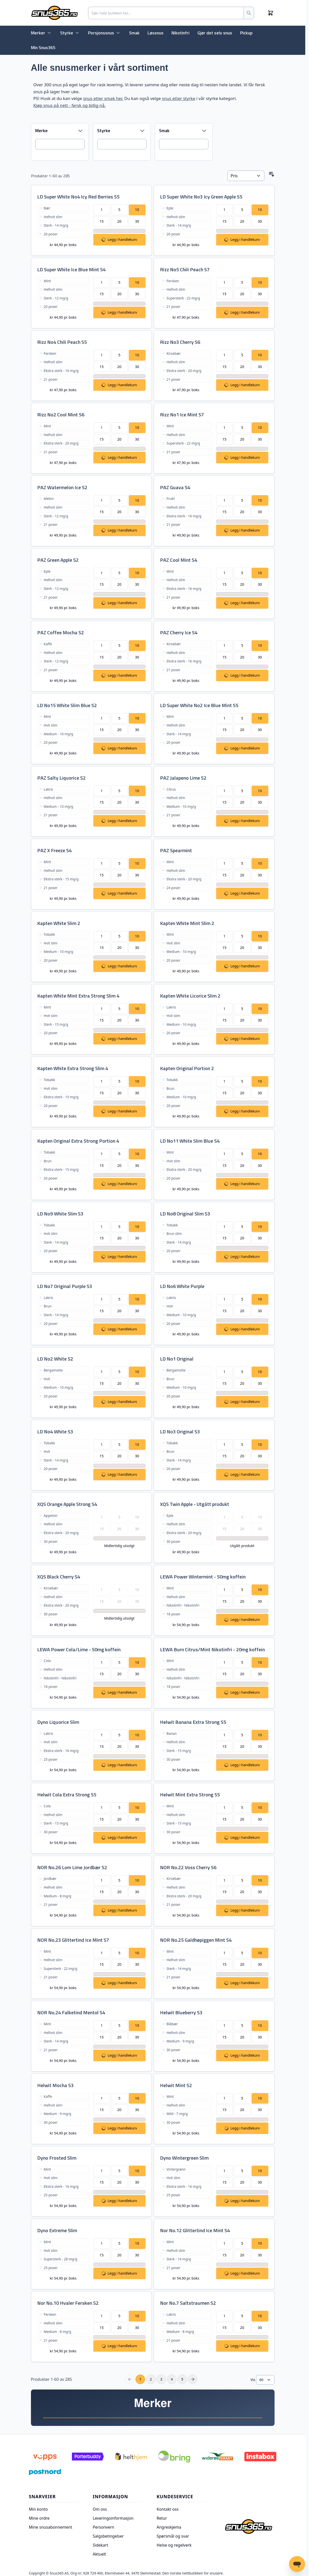 This screenshot has height=2576, width=309. Describe the element at coordinates (78, 1141) in the screenshot. I see `Kapten Original Extra Strong Portion 4` at that location.